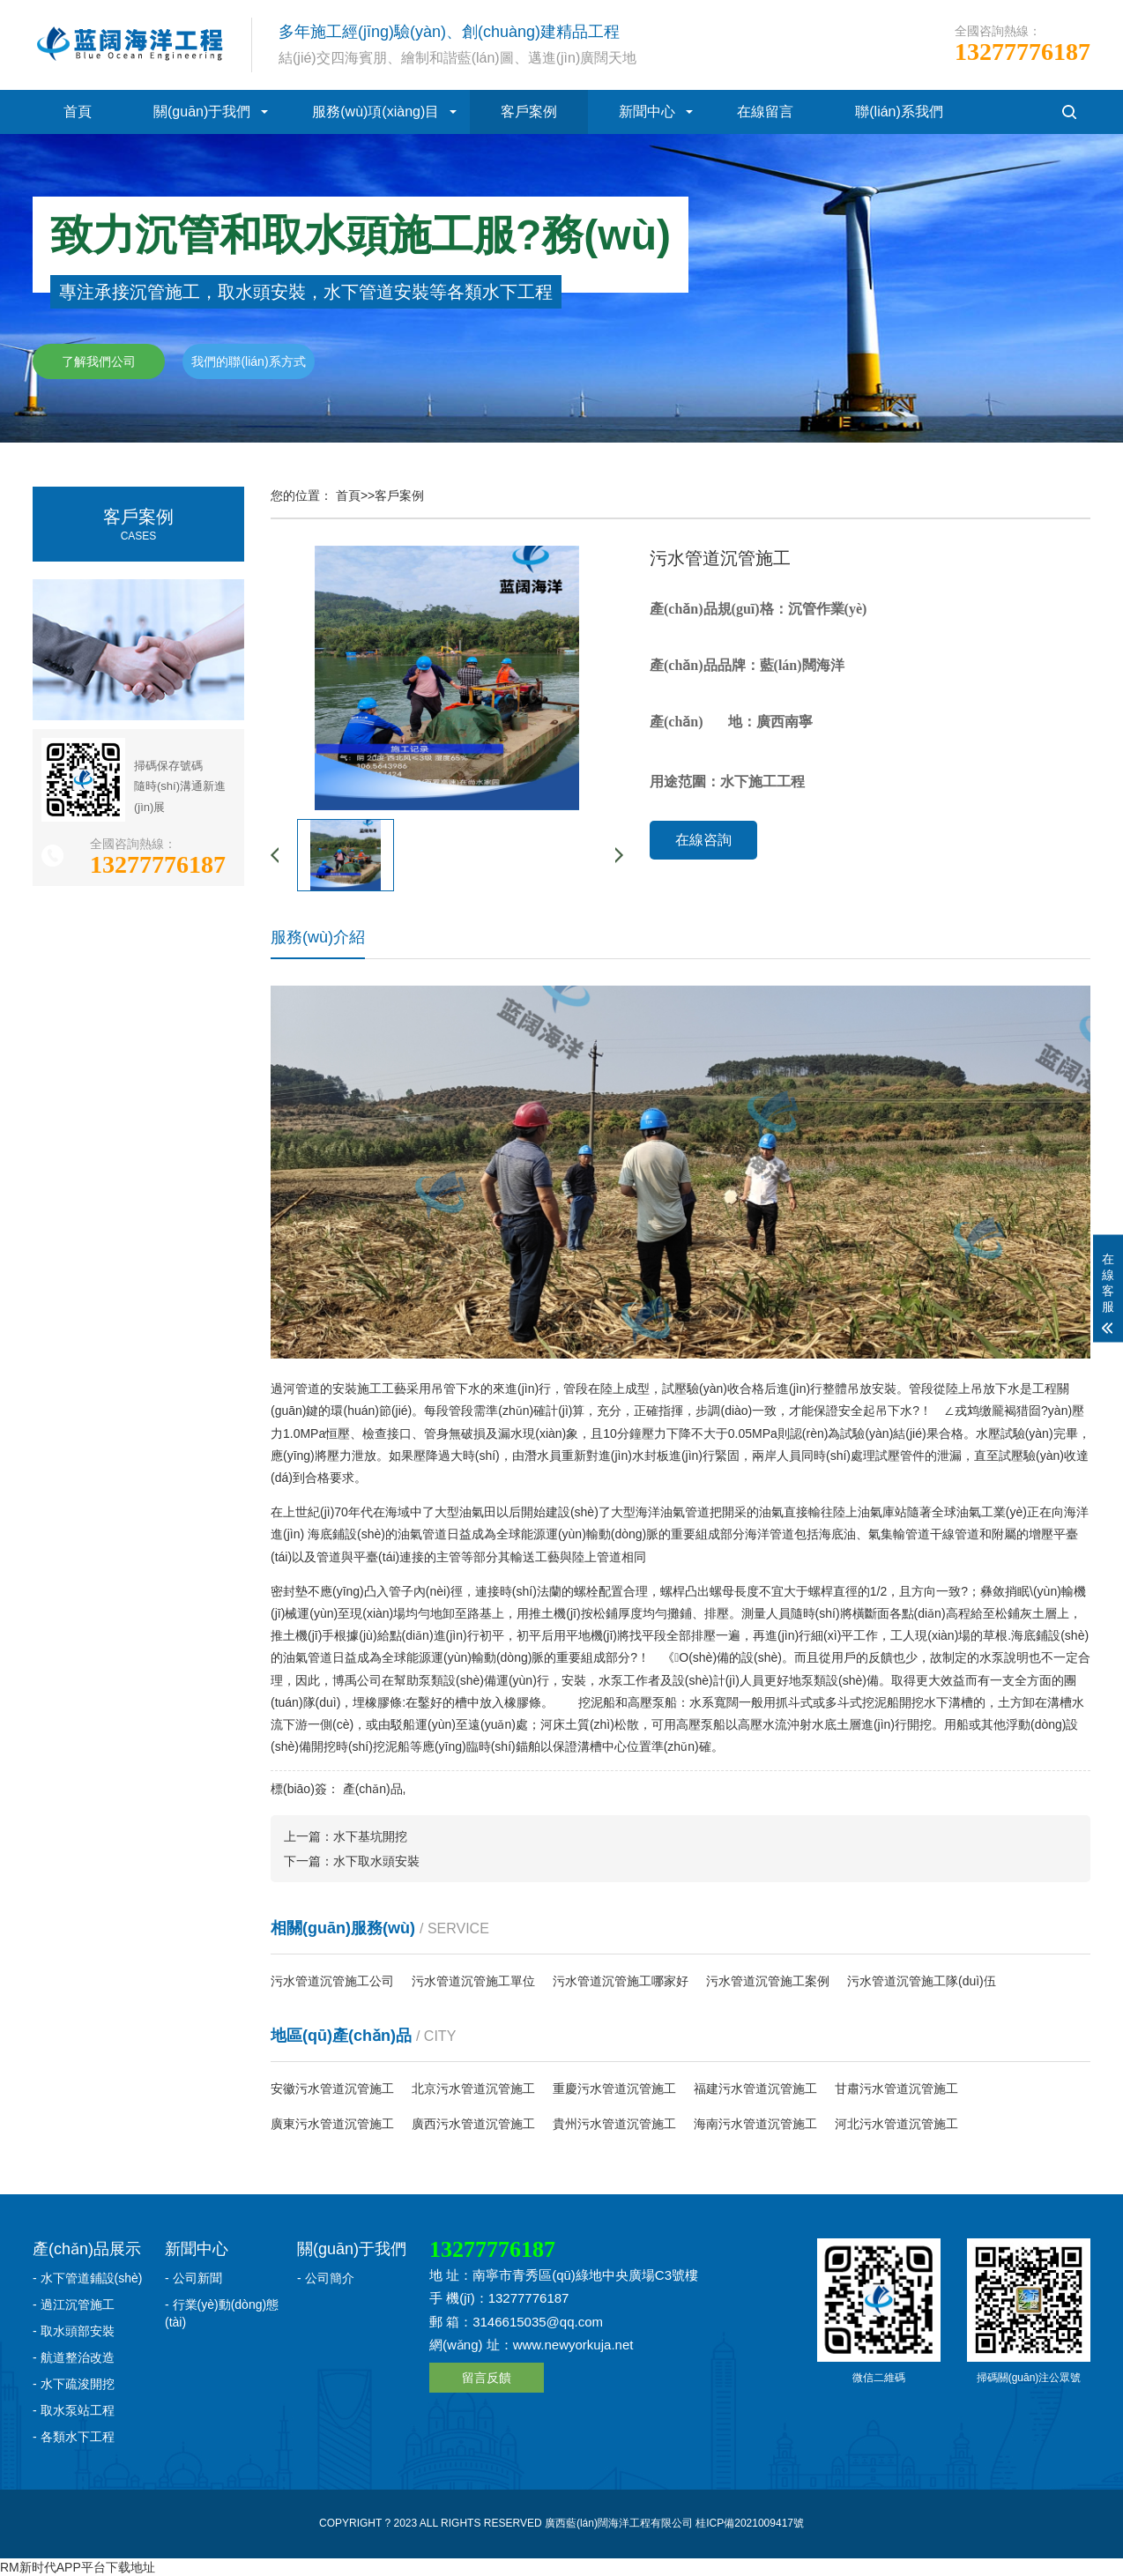 Image resolution: width=1123 pixels, height=2576 pixels. I want to click on 水下基坑開挖, so click(370, 1836).